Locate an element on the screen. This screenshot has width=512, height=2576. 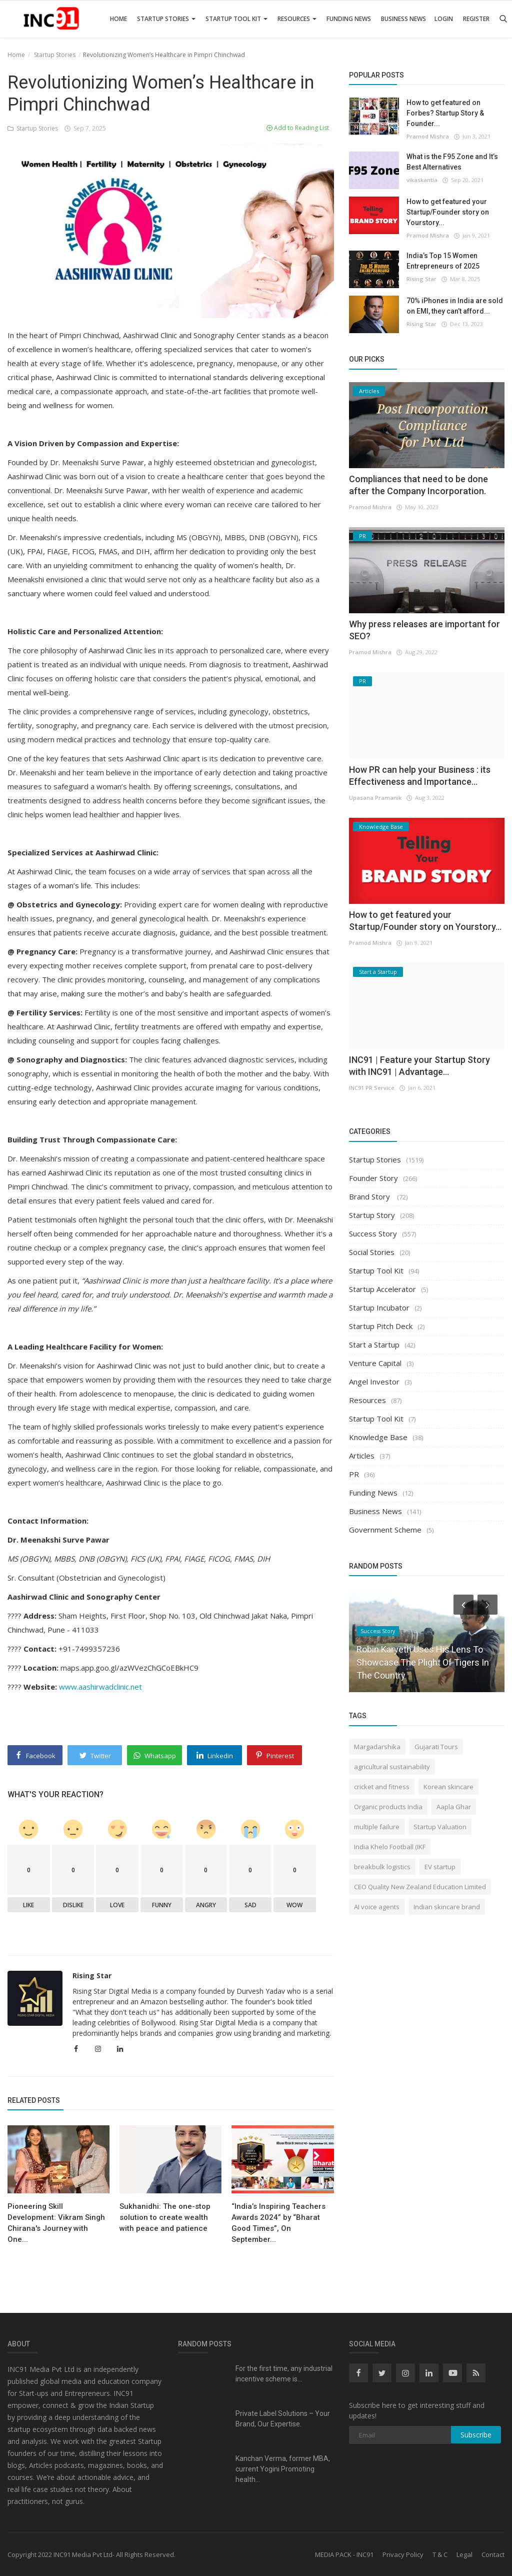
cricket and fitness is located at coordinates (382, 1786).